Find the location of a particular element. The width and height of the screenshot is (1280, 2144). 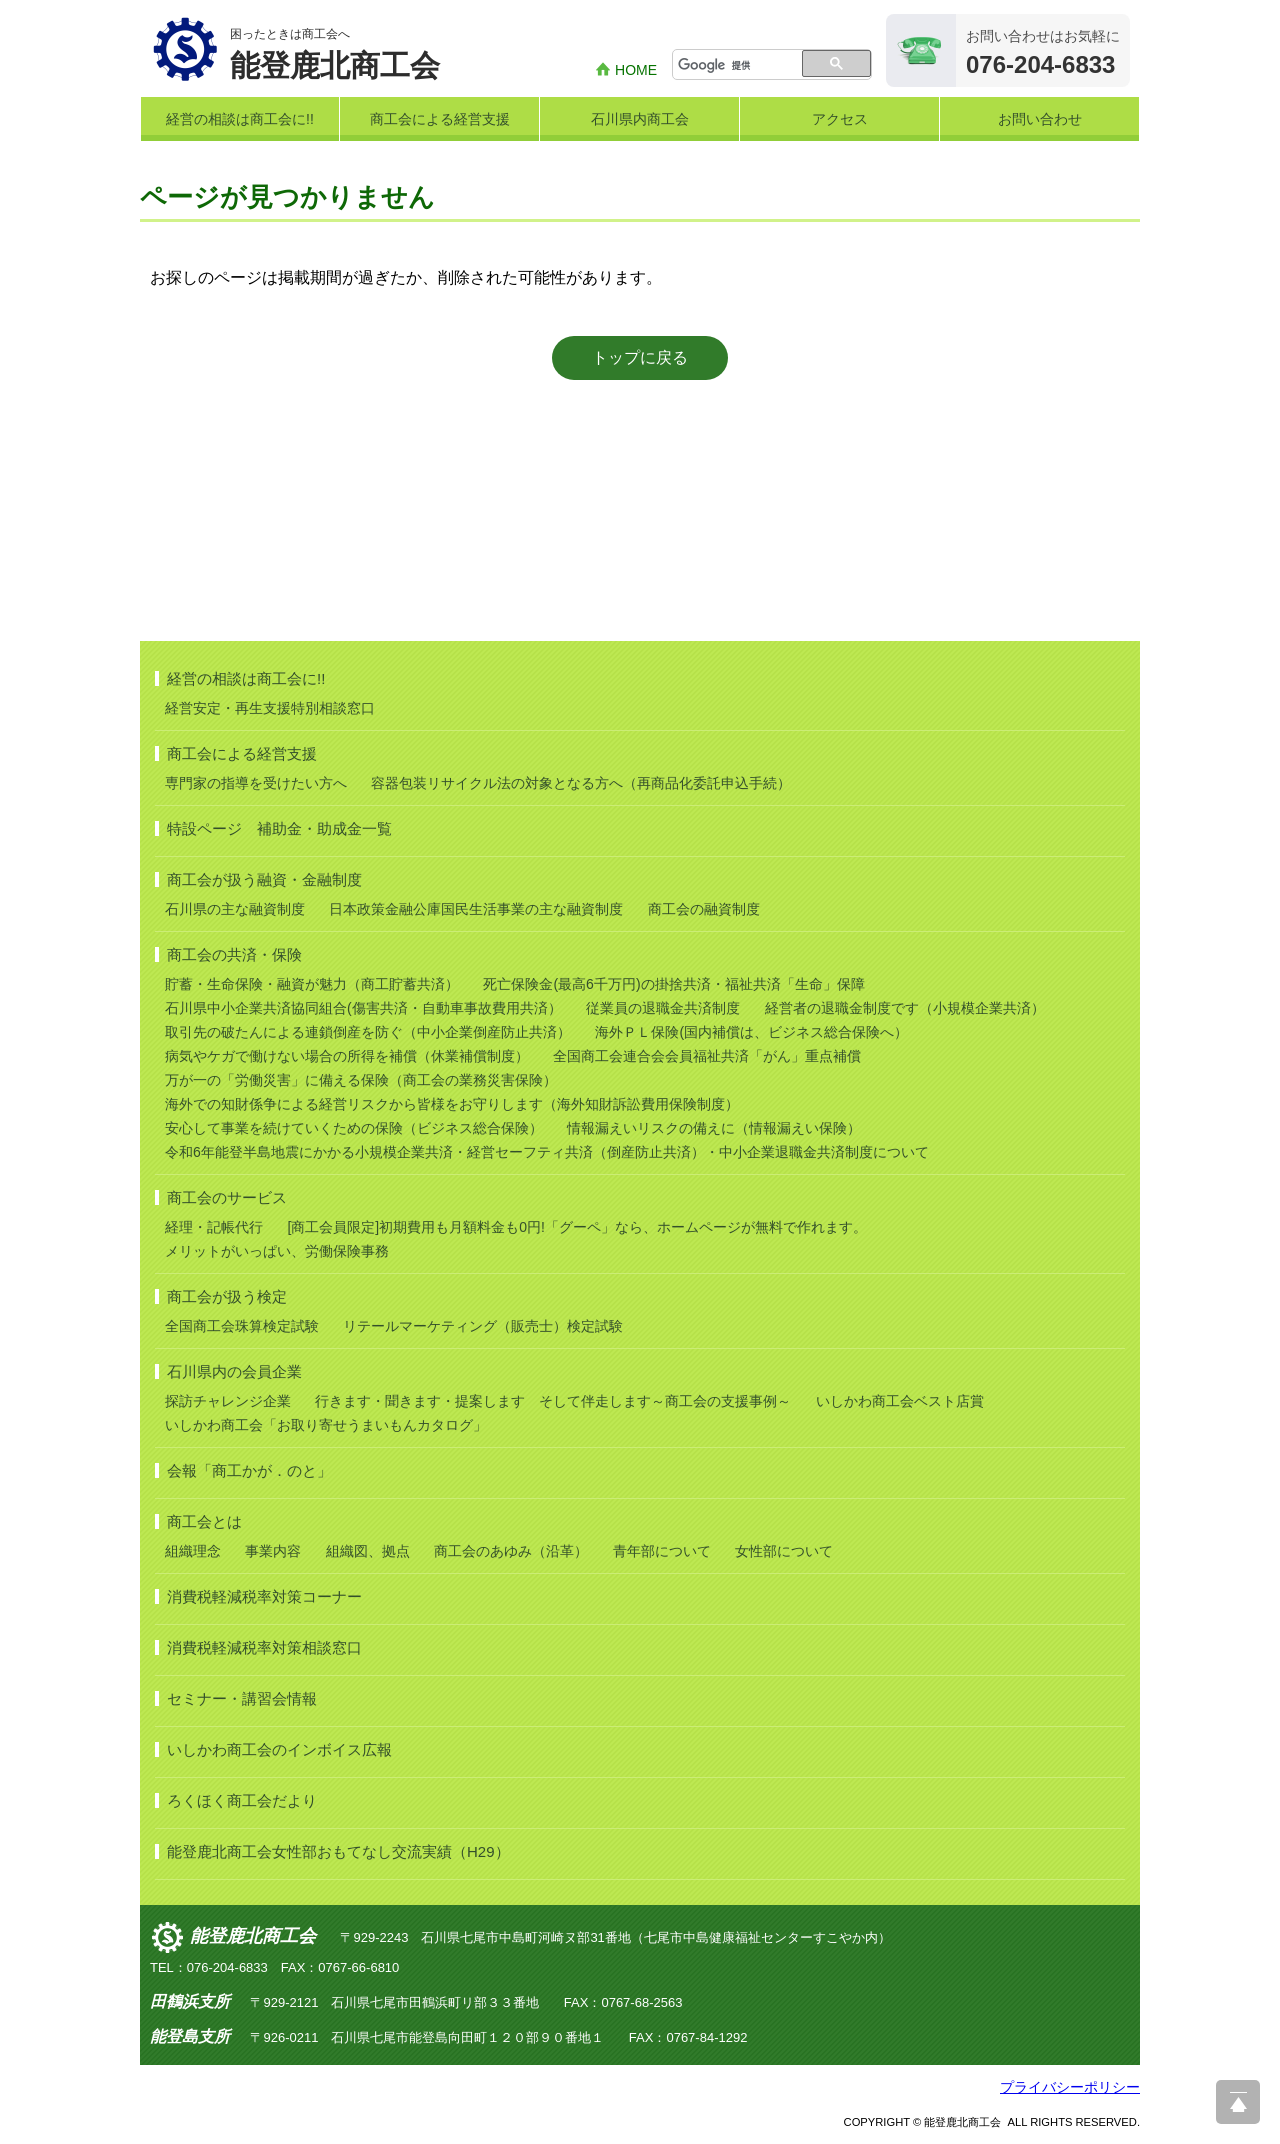

死亡保険金(最高6千万円)の掛捨共済・福祉共済「生命」保障 is located at coordinates (673, 984).